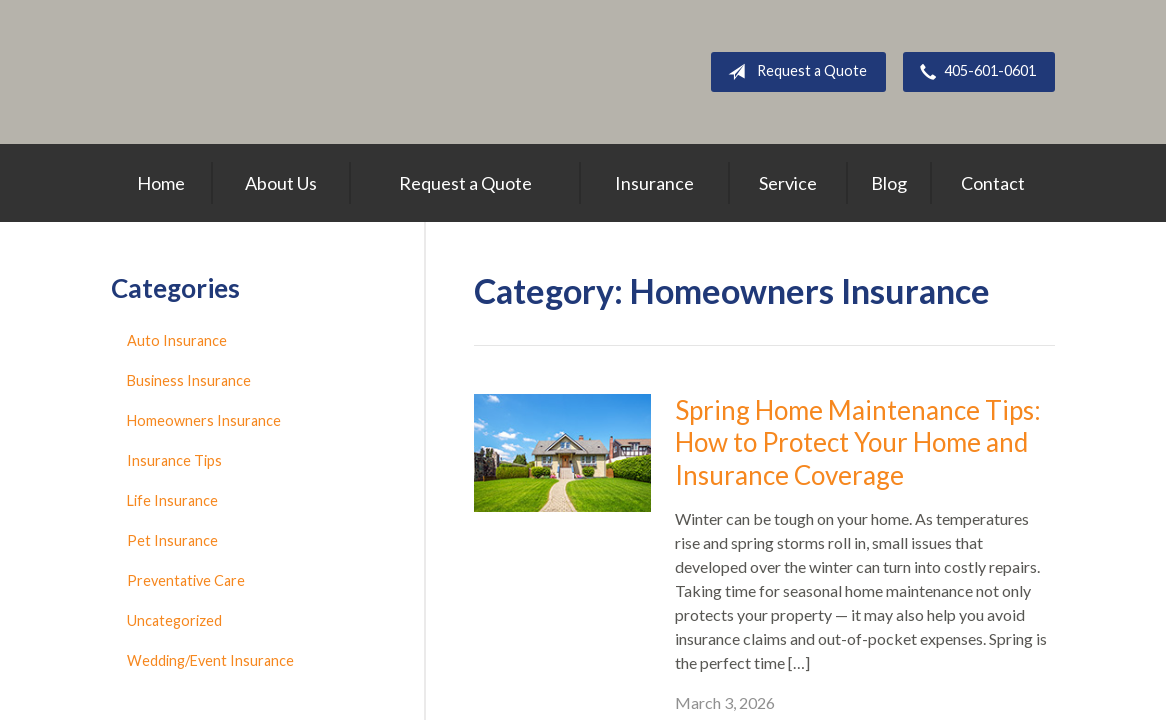  Describe the element at coordinates (189, 380) in the screenshot. I see `Business Insurance` at that location.